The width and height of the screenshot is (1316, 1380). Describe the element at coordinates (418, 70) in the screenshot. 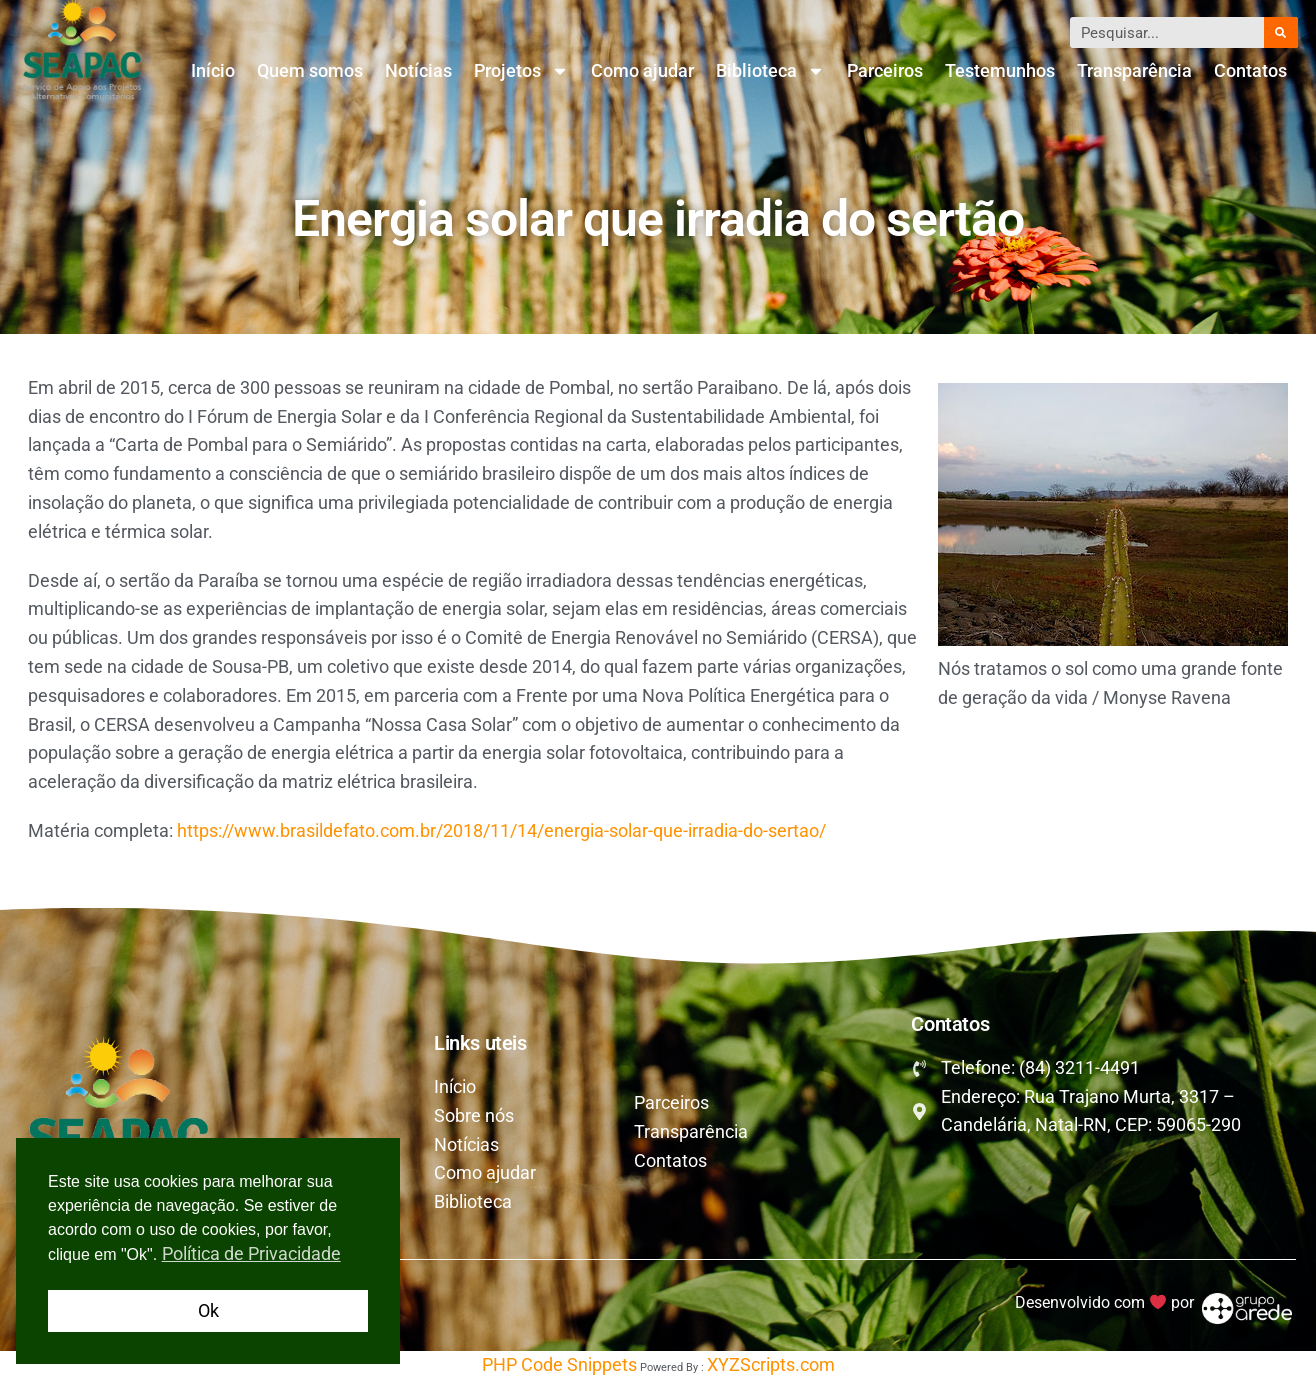

I see `Notícias` at that location.